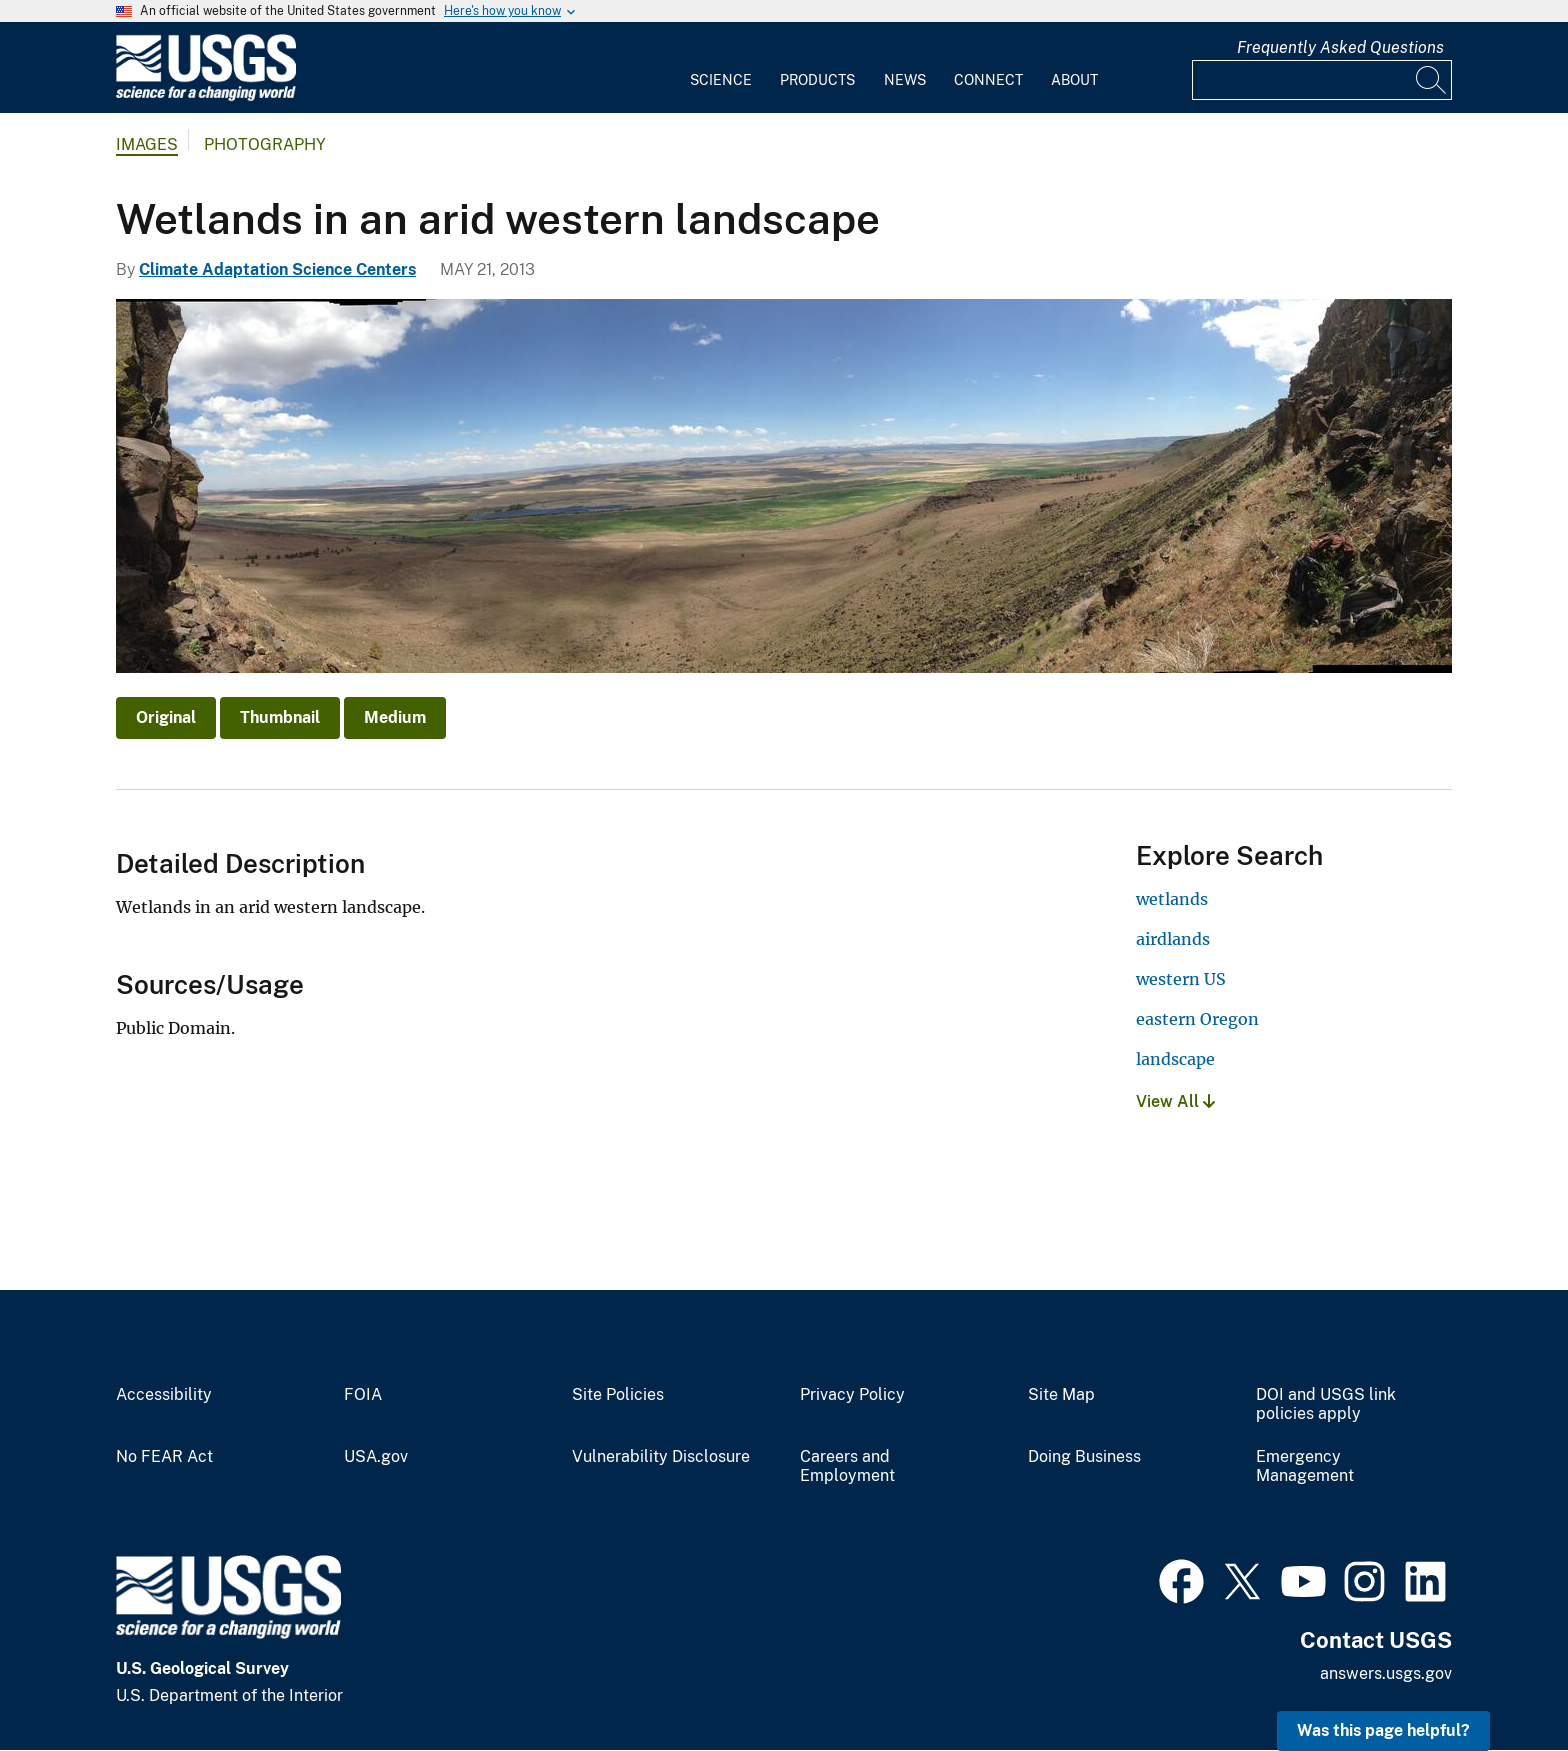 This screenshot has height=1751, width=1568. What do you see at coordinates (1074, 80) in the screenshot?
I see `About` at bounding box center [1074, 80].